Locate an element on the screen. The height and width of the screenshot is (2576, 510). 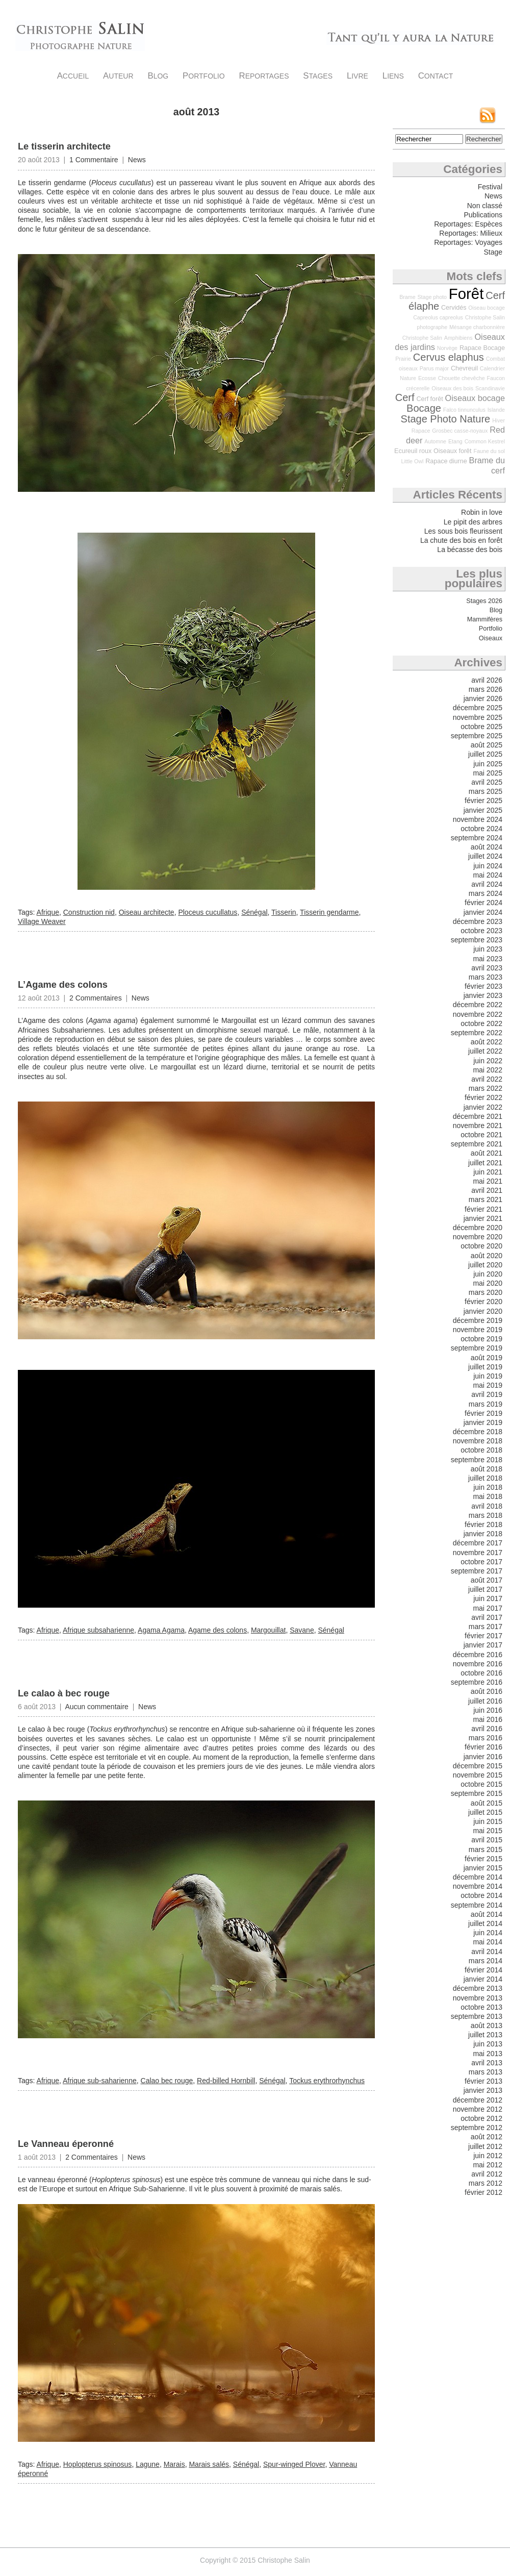
mai 2017 is located at coordinates (487, 1608).